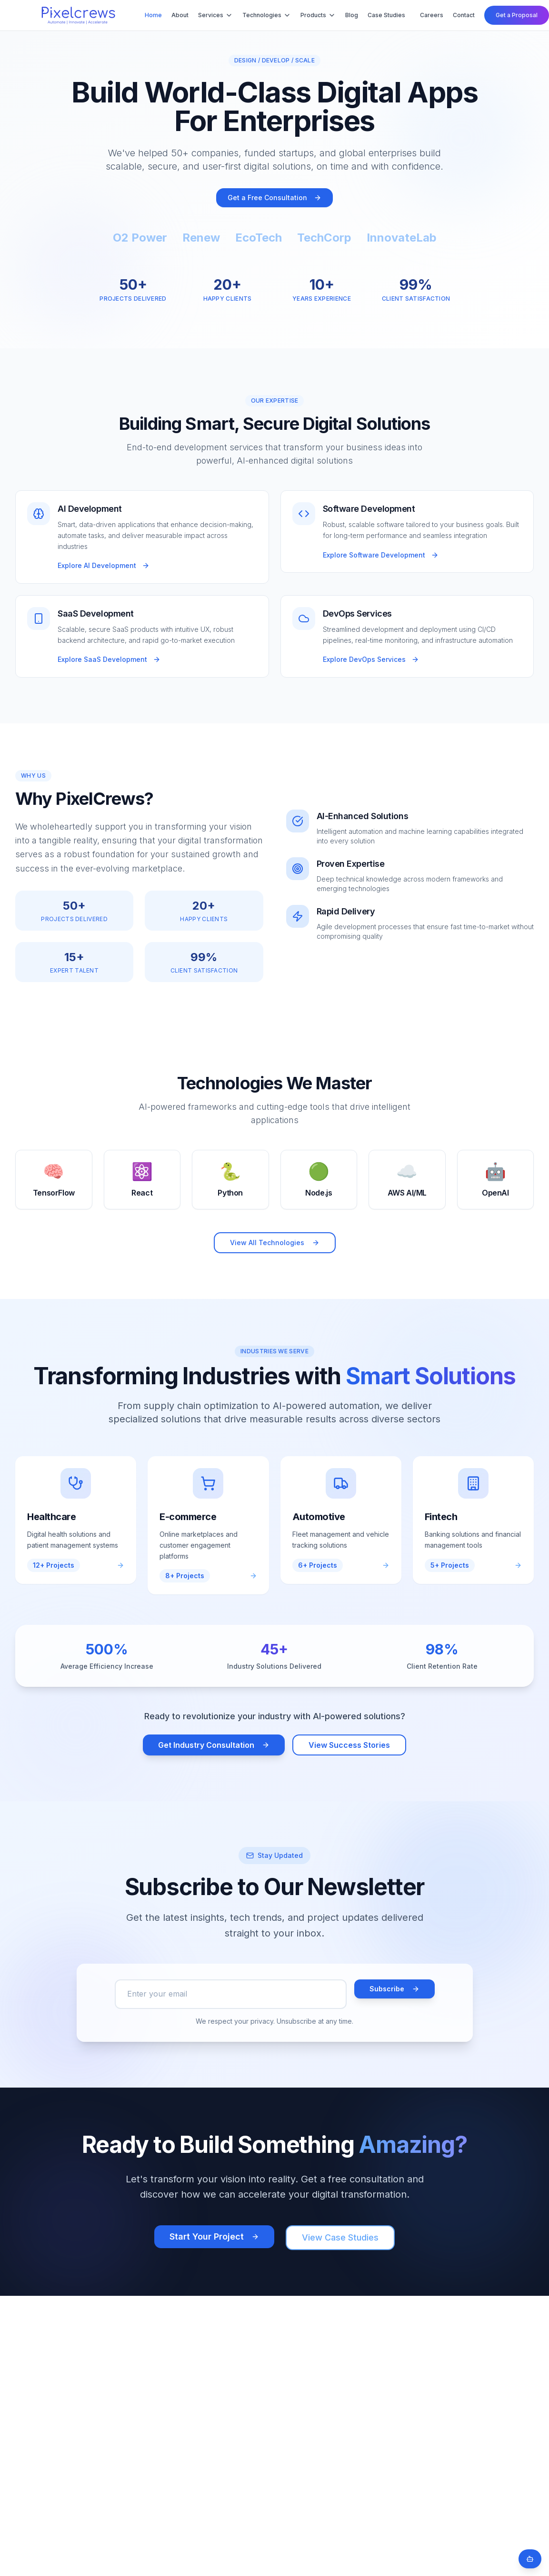  What do you see at coordinates (340, 2237) in the screenshot?
I see `View Case Studies` at bounding box center [340, 2237].